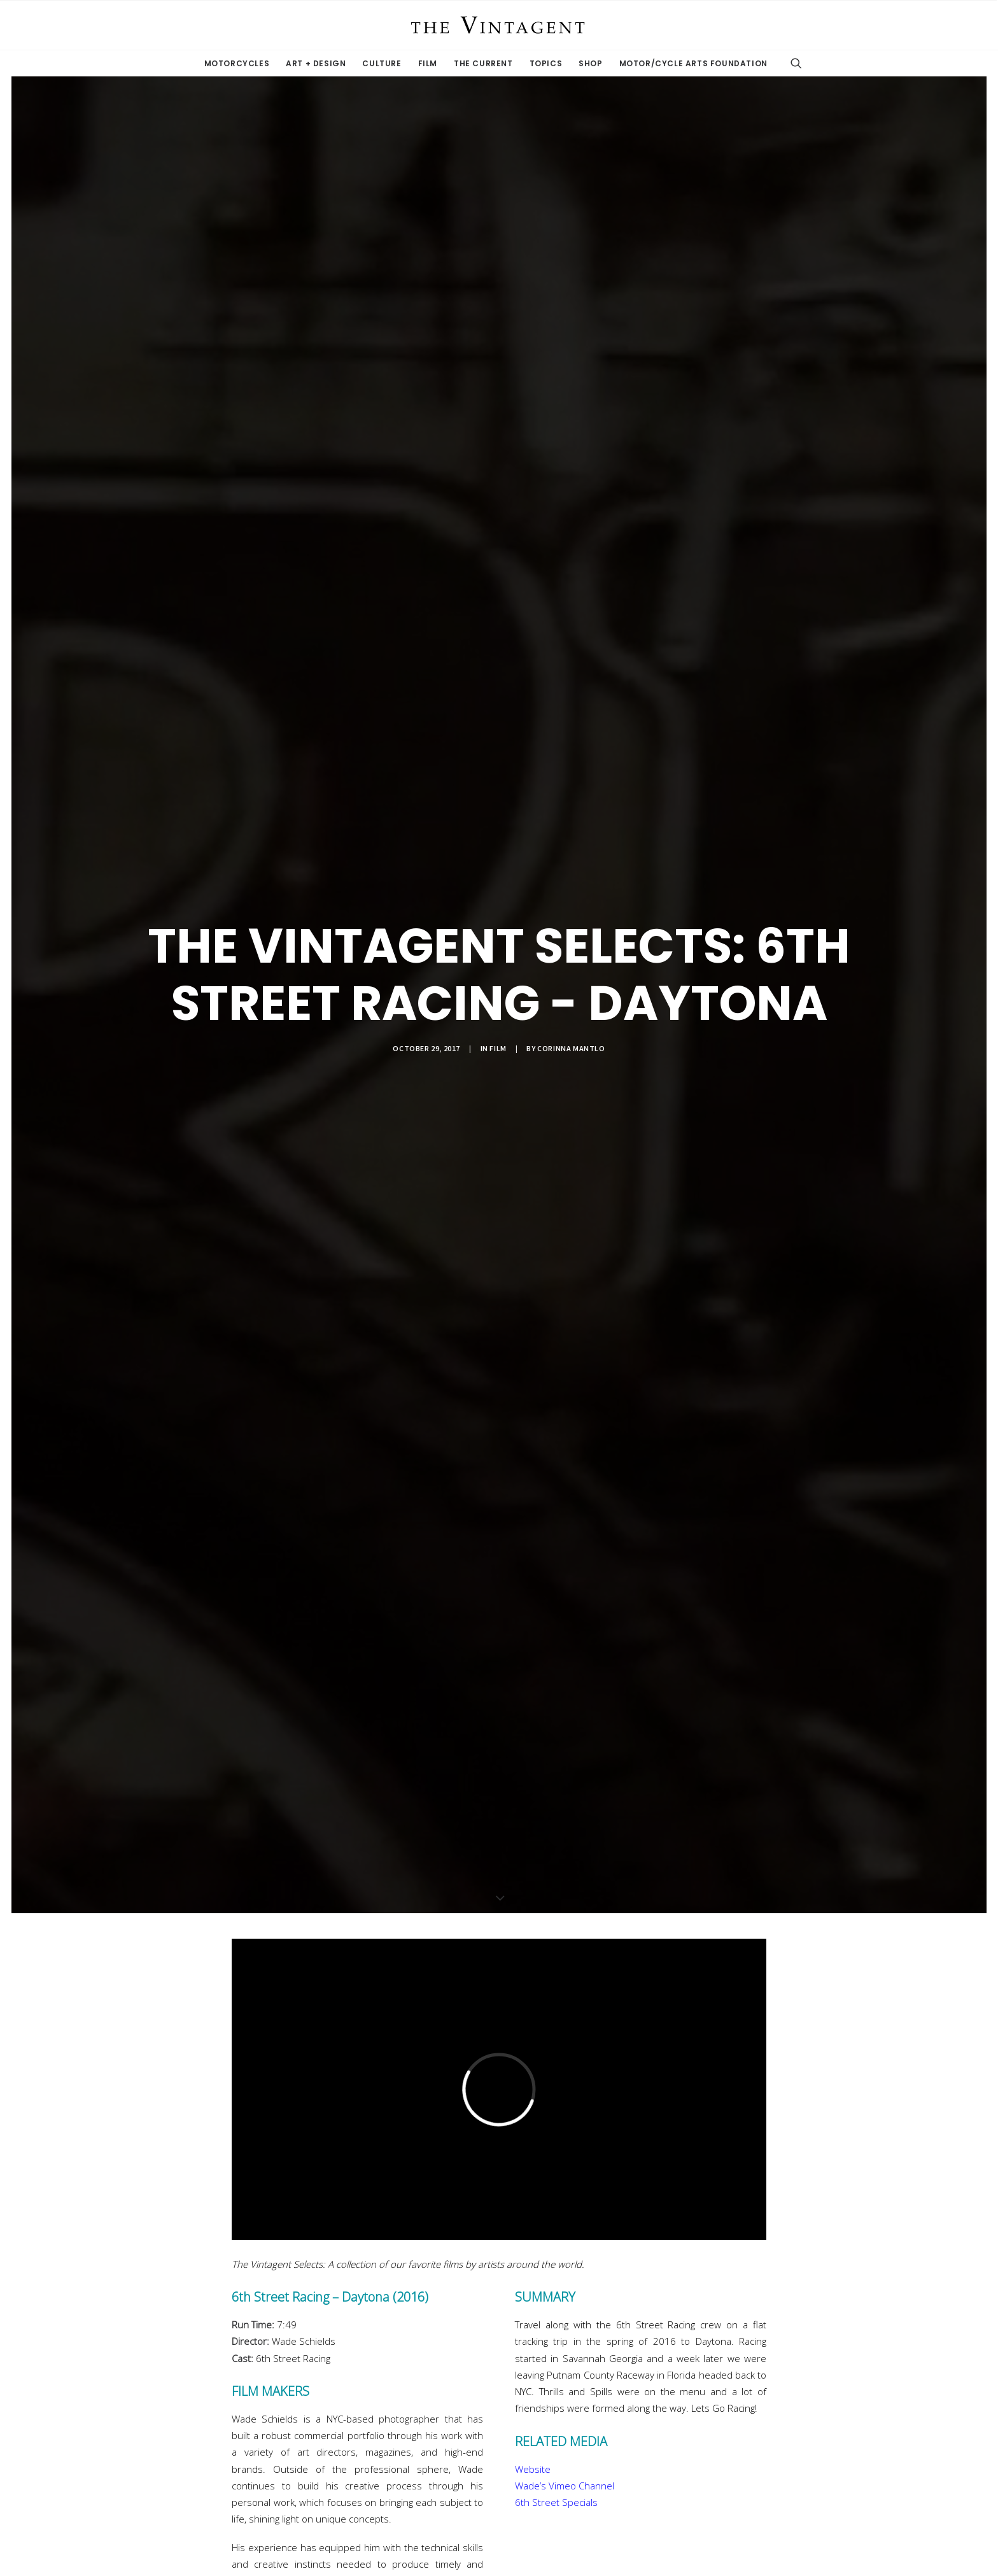  Describe the element at coordinates (564, 2485) in the screenshot. I see `Wade’s Vimeo Channel` at that location.